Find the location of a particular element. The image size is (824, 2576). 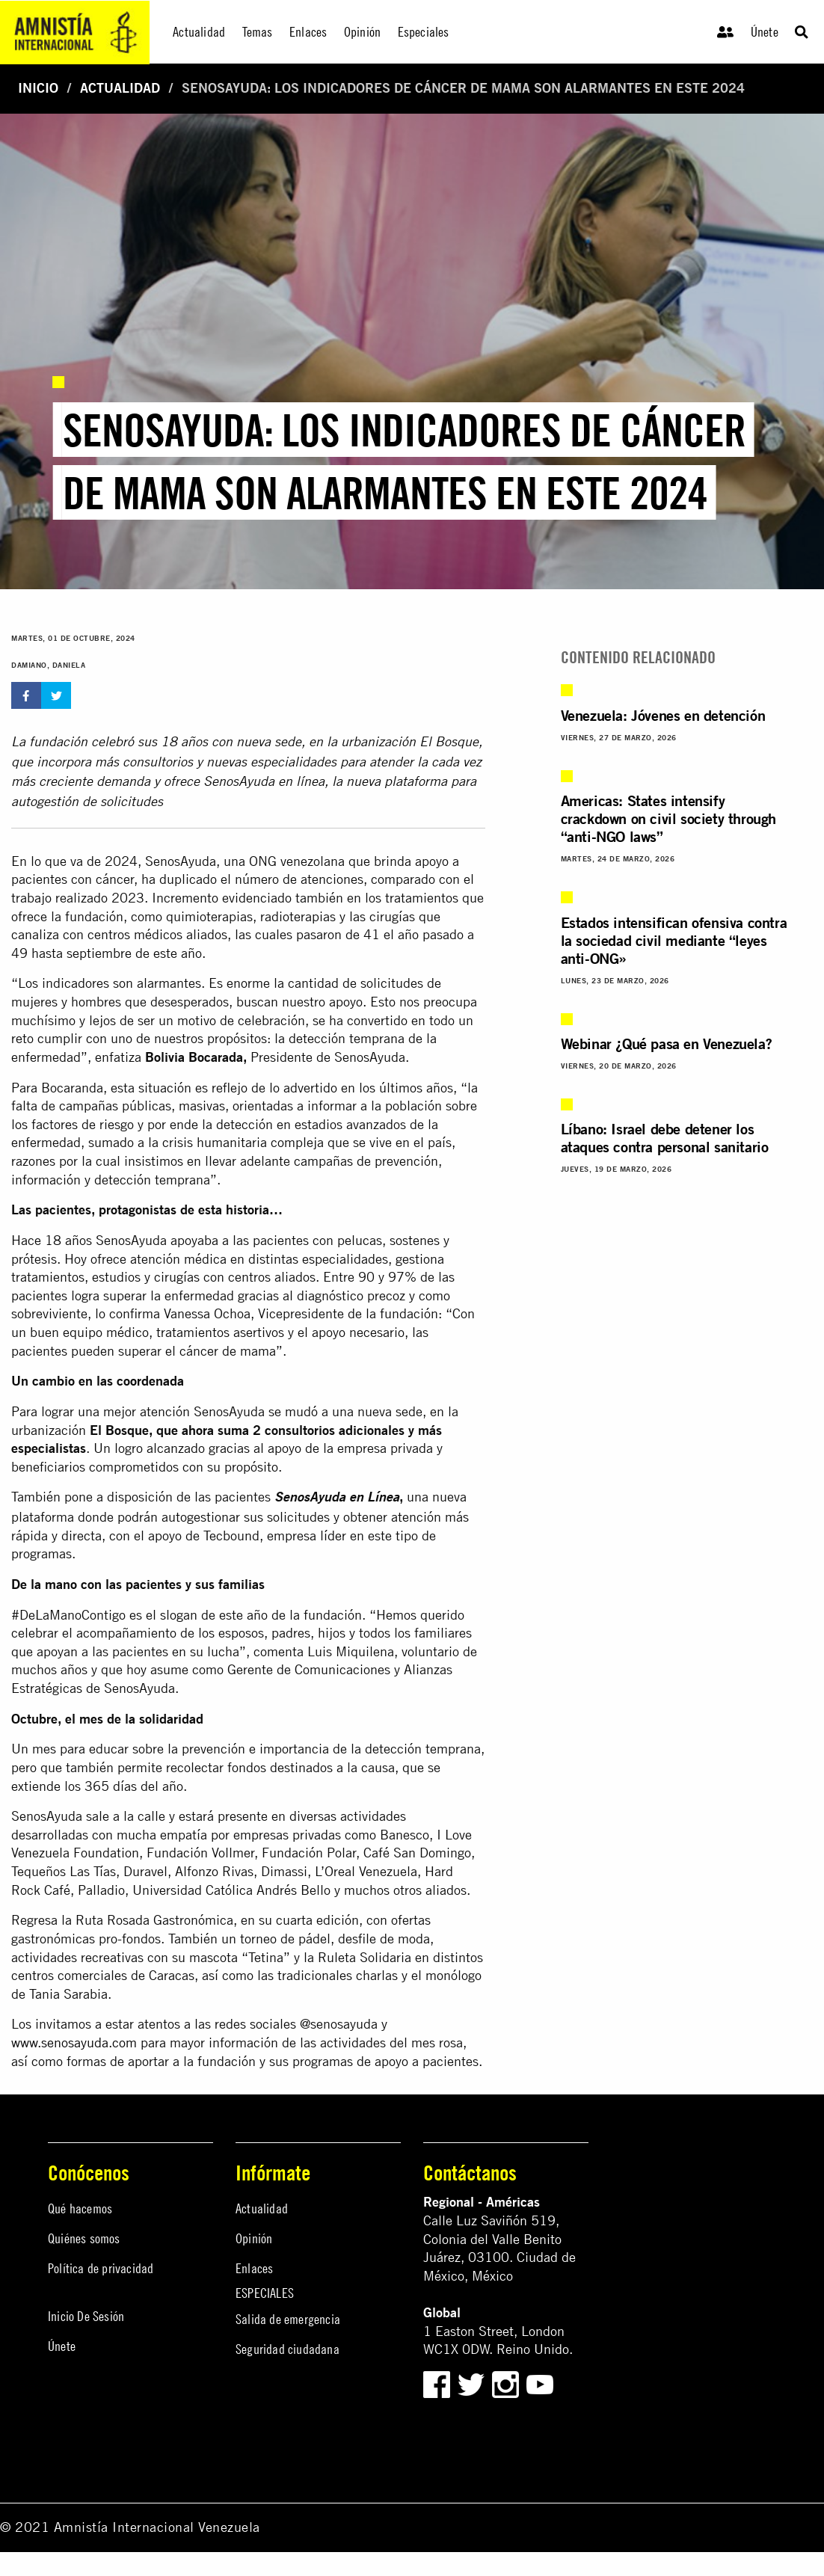

Política de privacidad is located at coordinates (100, 2268).